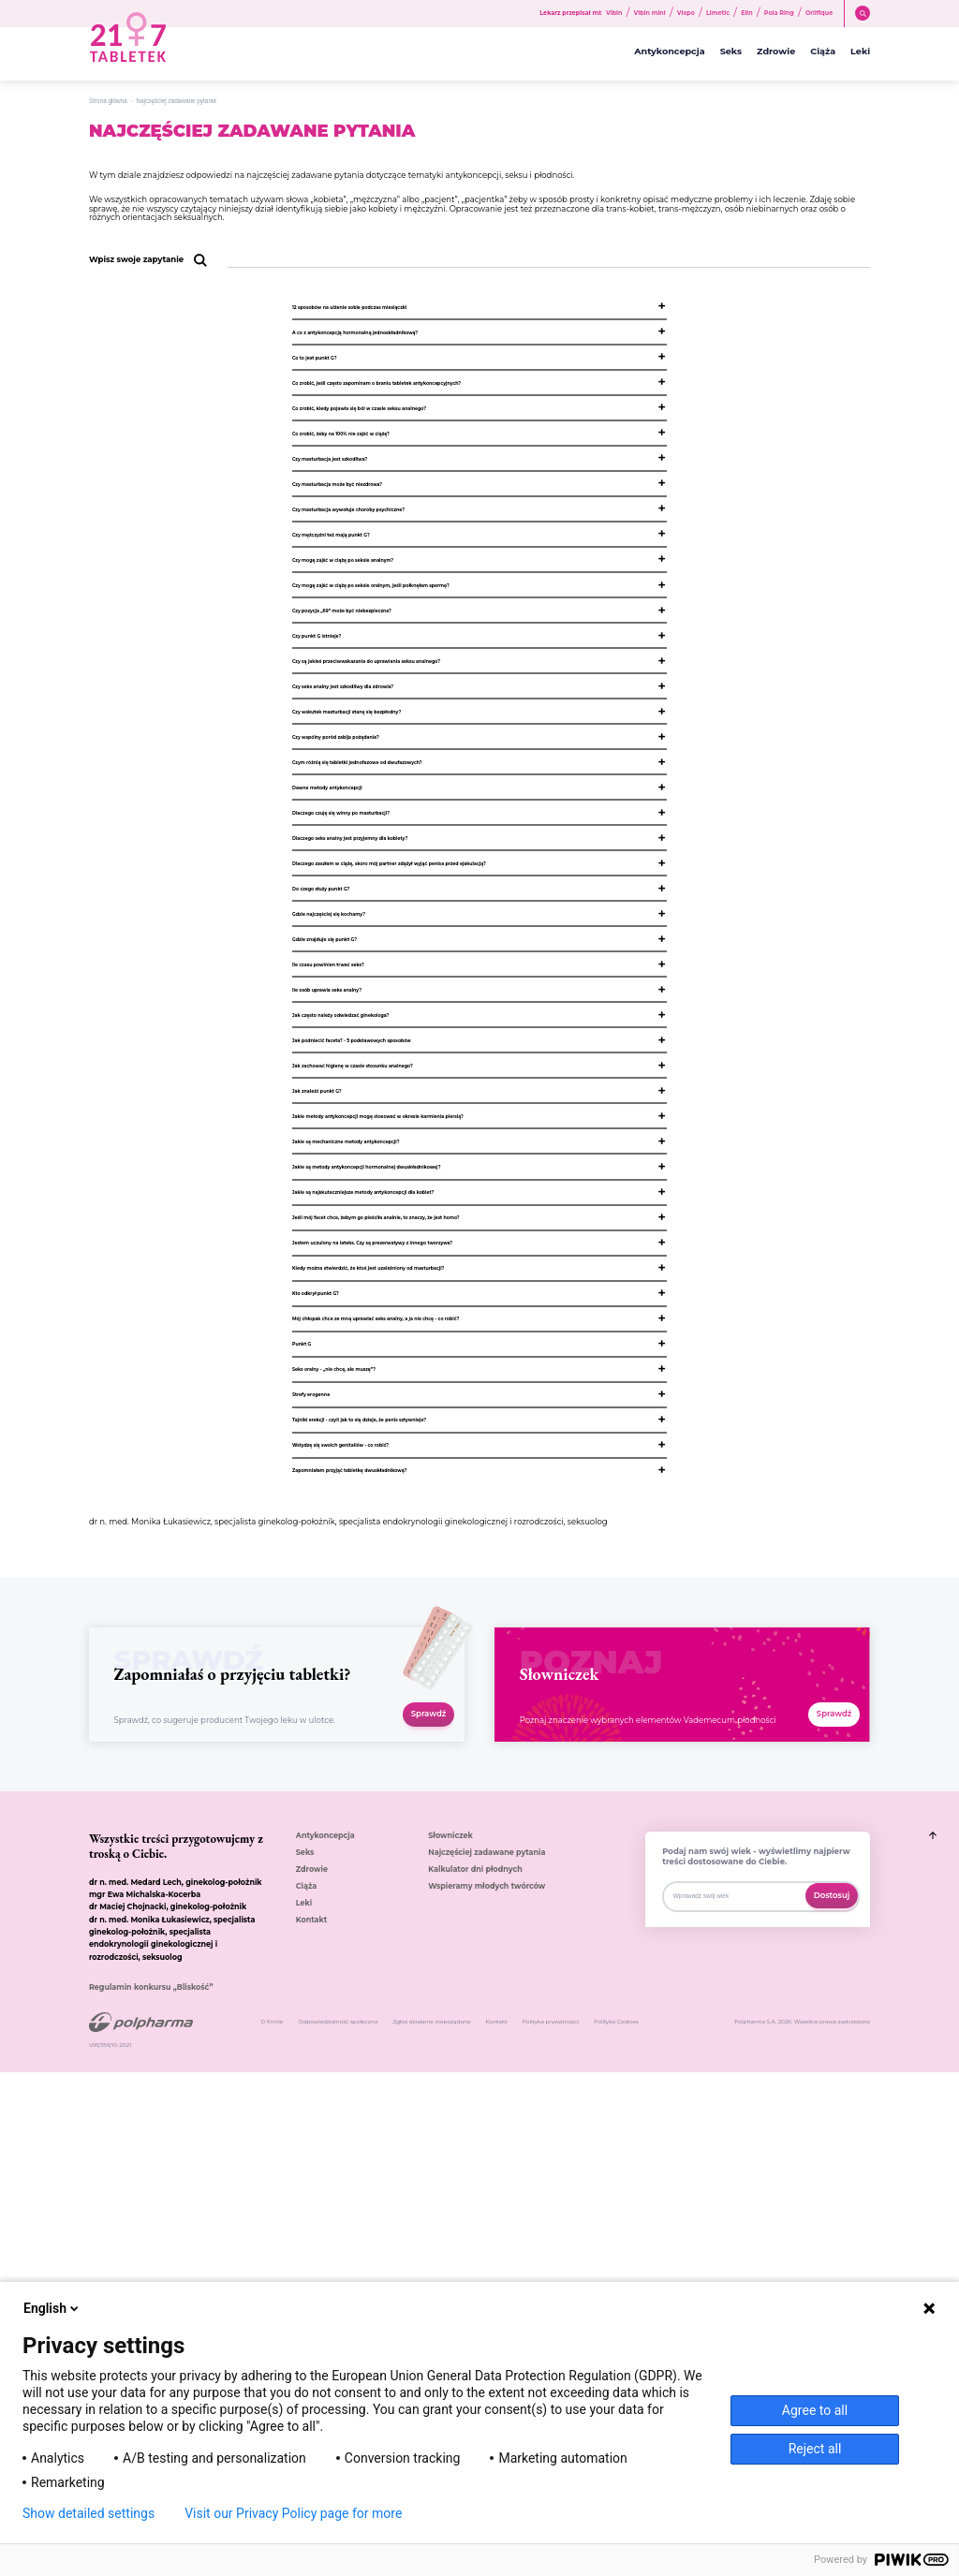 The width and height of the screenshot is (959, 2576). Describe the element at coordinates (815, 2448) in the screenshot. I see `Reject all` at that location.